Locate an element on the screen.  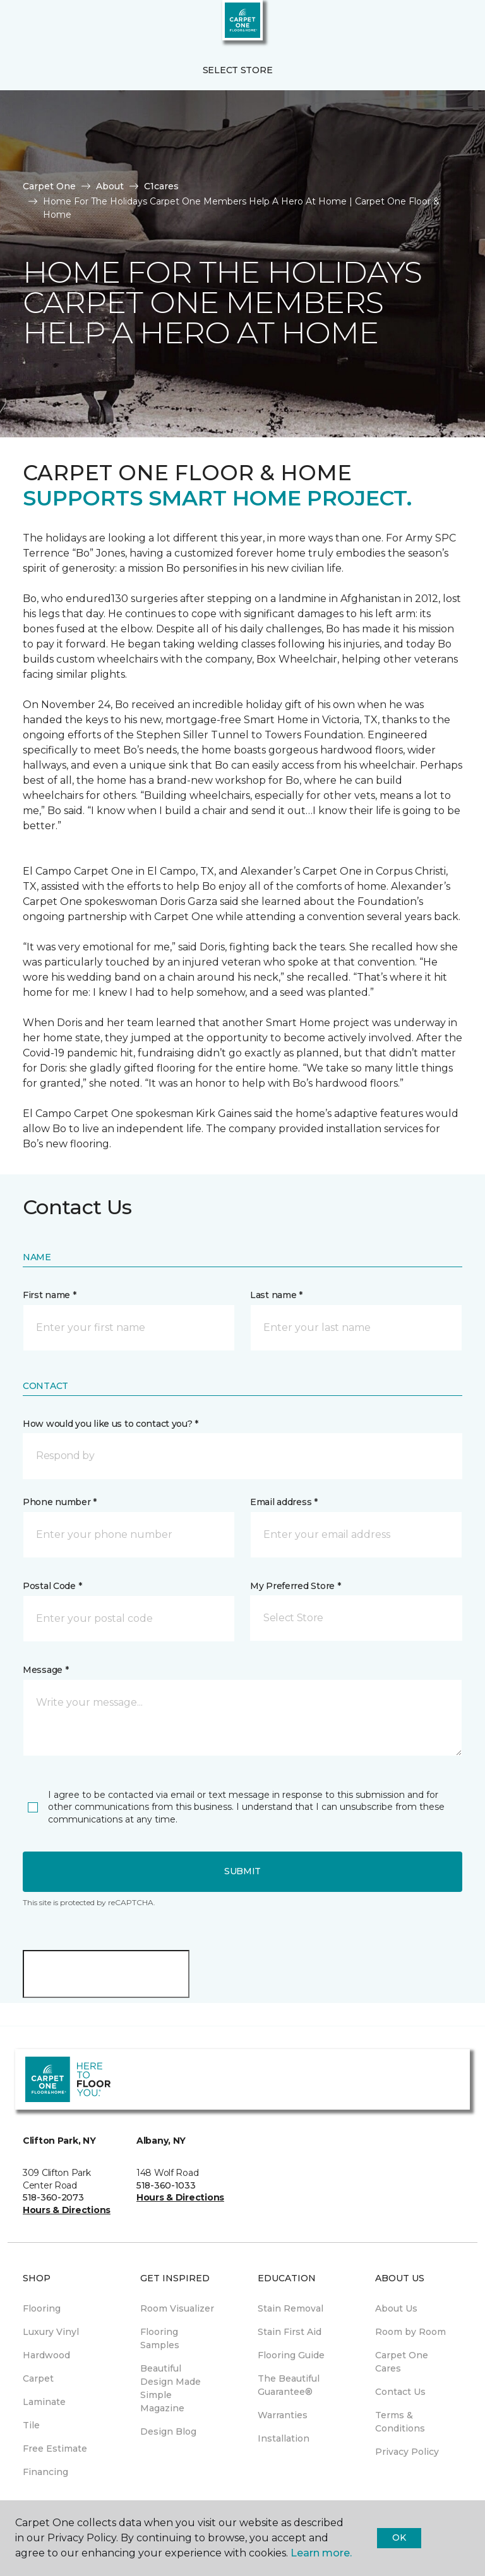
[button] is located at coordinates (437, 25).